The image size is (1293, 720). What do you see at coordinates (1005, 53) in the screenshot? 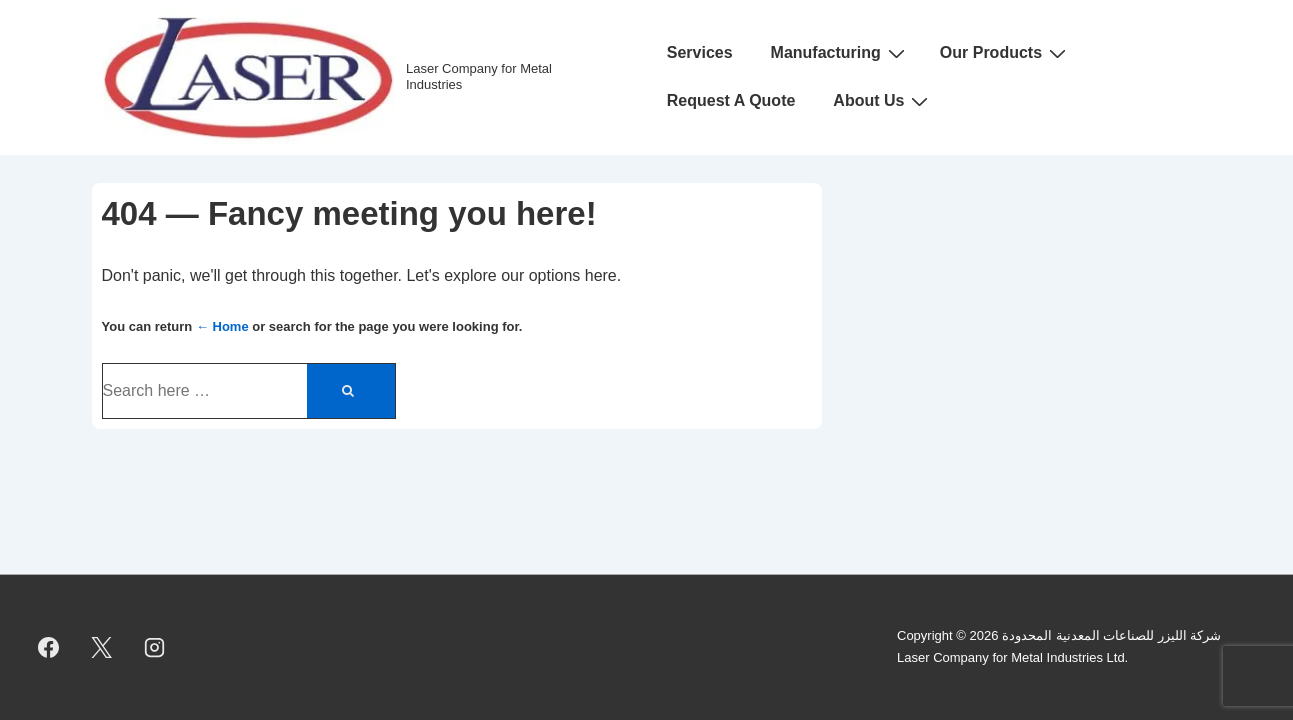
I see `Our Products` at bounding box center [1005, 53].